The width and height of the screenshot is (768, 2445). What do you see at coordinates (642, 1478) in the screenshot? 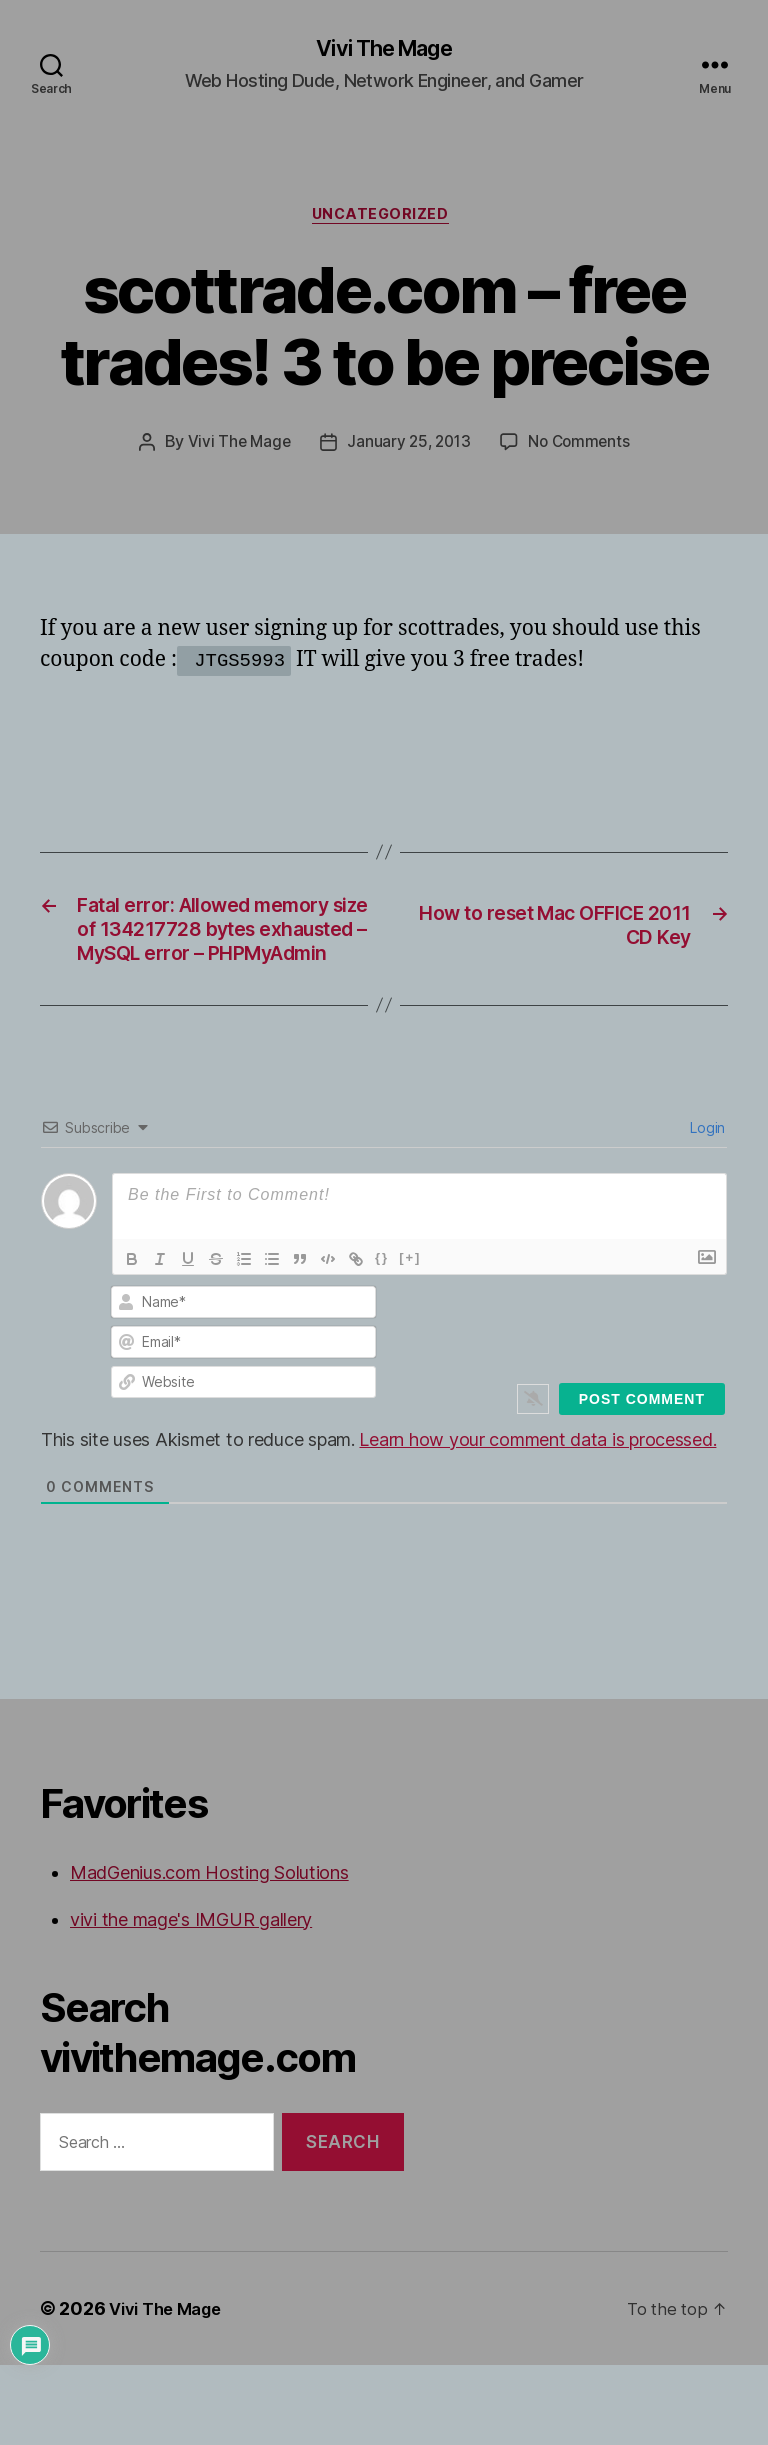
I see `[Post Comment]` at bounding box center [642, 1478].